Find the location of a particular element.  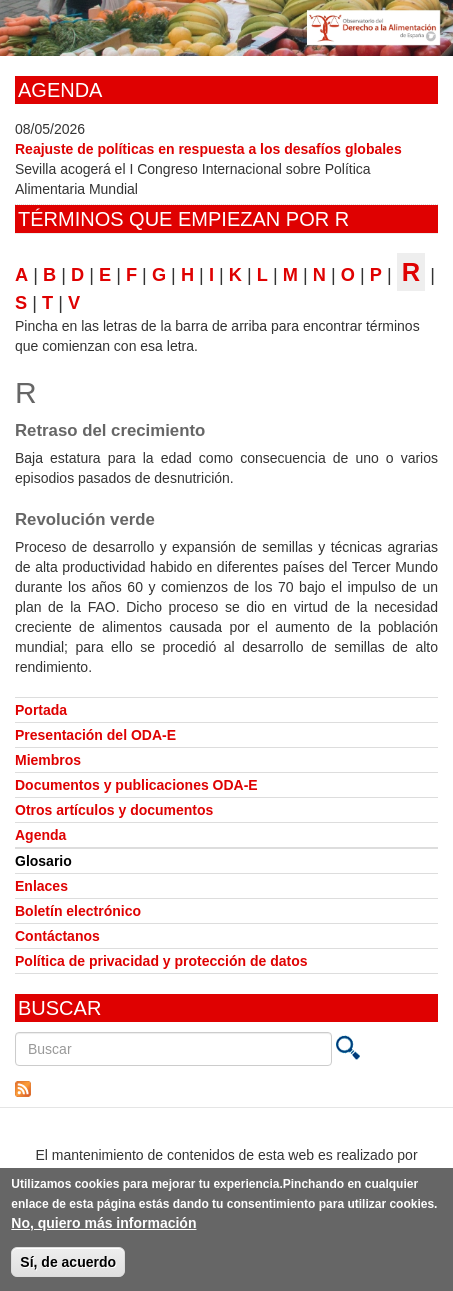

Otros artículos y documentos is located at coordinates (114, 810).